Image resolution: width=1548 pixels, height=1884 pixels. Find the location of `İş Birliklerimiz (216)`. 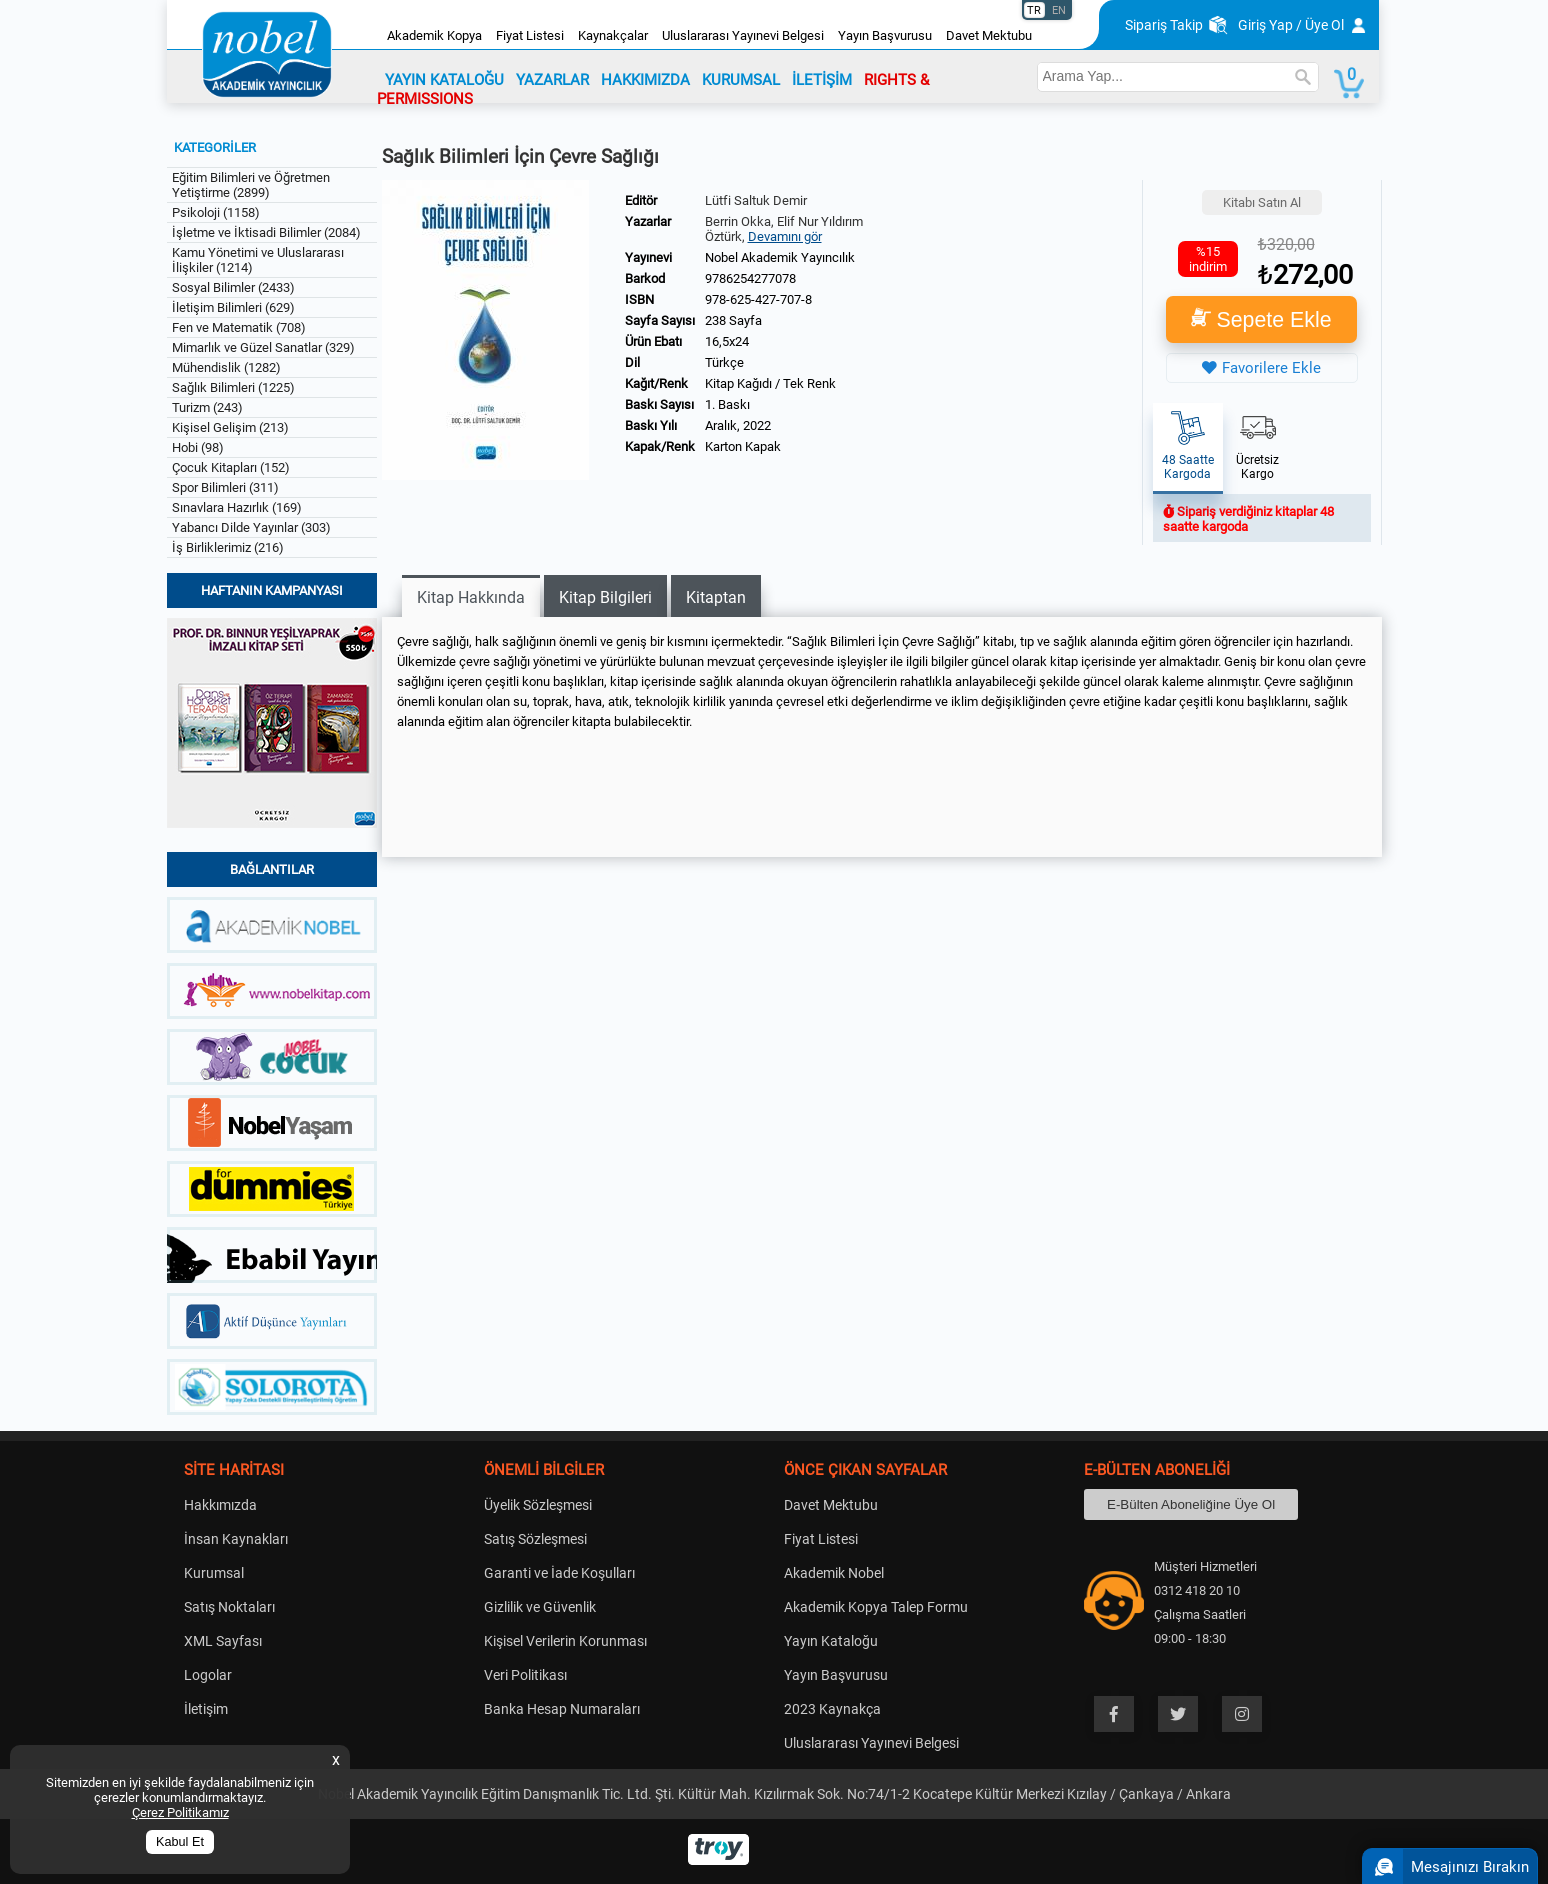

İş Birliklerimiz (216) is located at coordinates (228, 547).